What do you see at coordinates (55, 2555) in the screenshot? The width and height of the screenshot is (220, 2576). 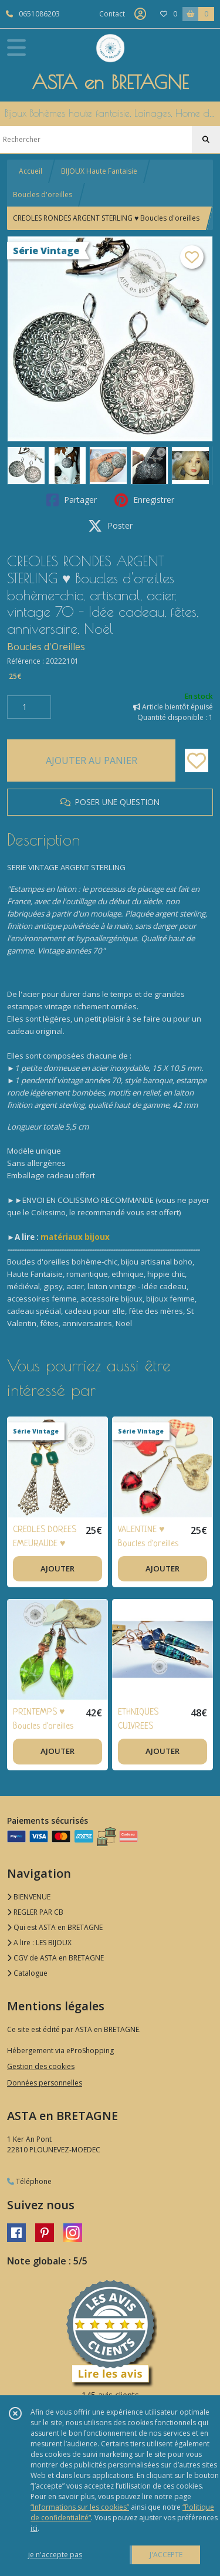 I see `je n'accepte pas` at bounding box center [55, 2555].